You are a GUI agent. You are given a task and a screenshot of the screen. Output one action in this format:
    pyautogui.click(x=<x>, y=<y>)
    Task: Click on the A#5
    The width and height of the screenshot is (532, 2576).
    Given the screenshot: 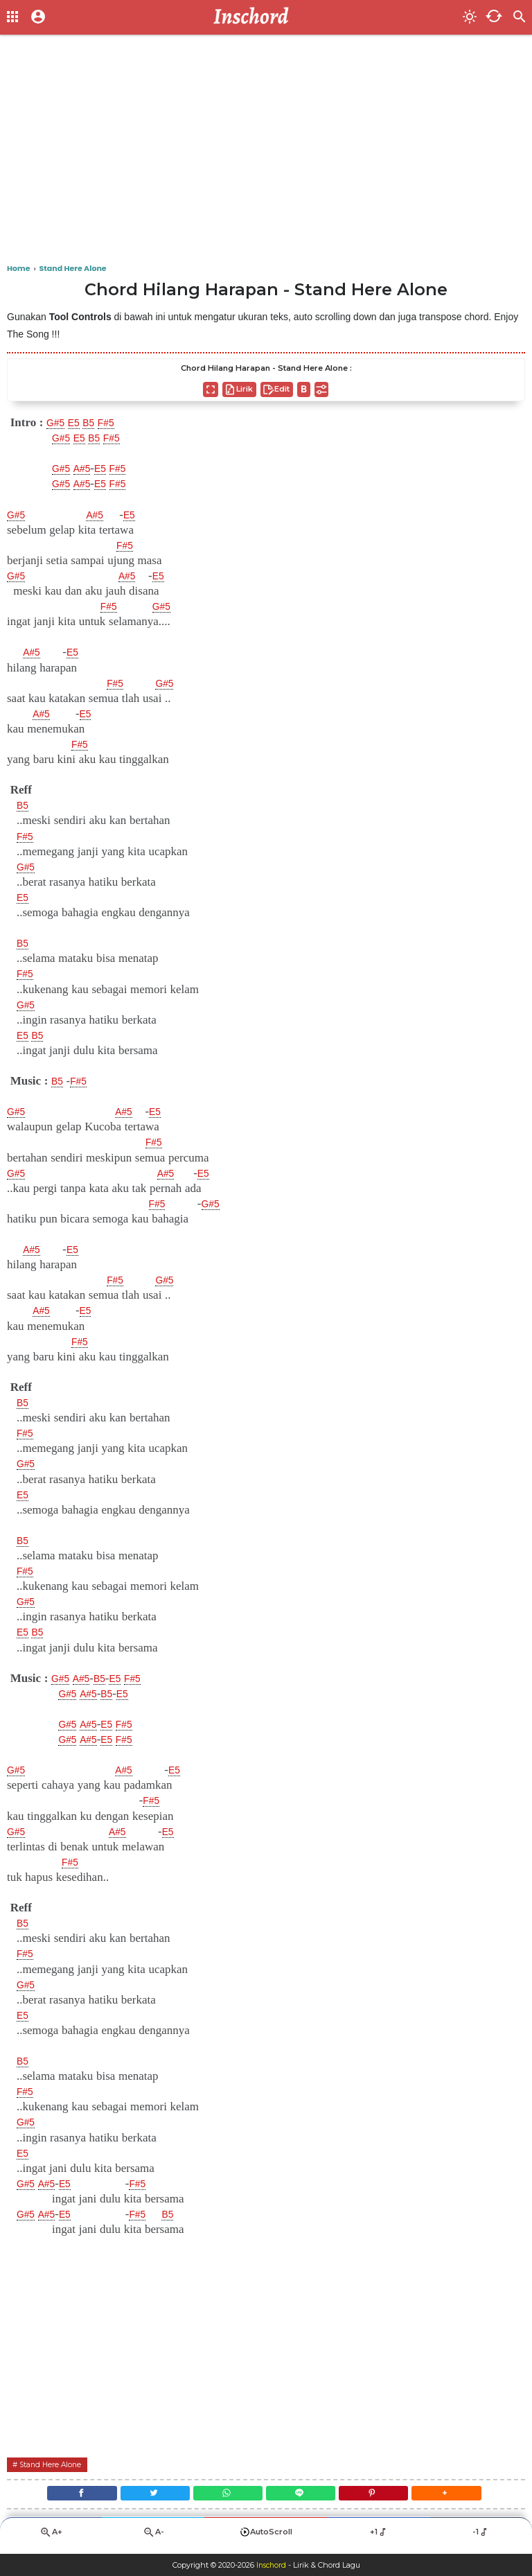 What is the action you would take?
    pyautogui.click(x=88, y=468)
    